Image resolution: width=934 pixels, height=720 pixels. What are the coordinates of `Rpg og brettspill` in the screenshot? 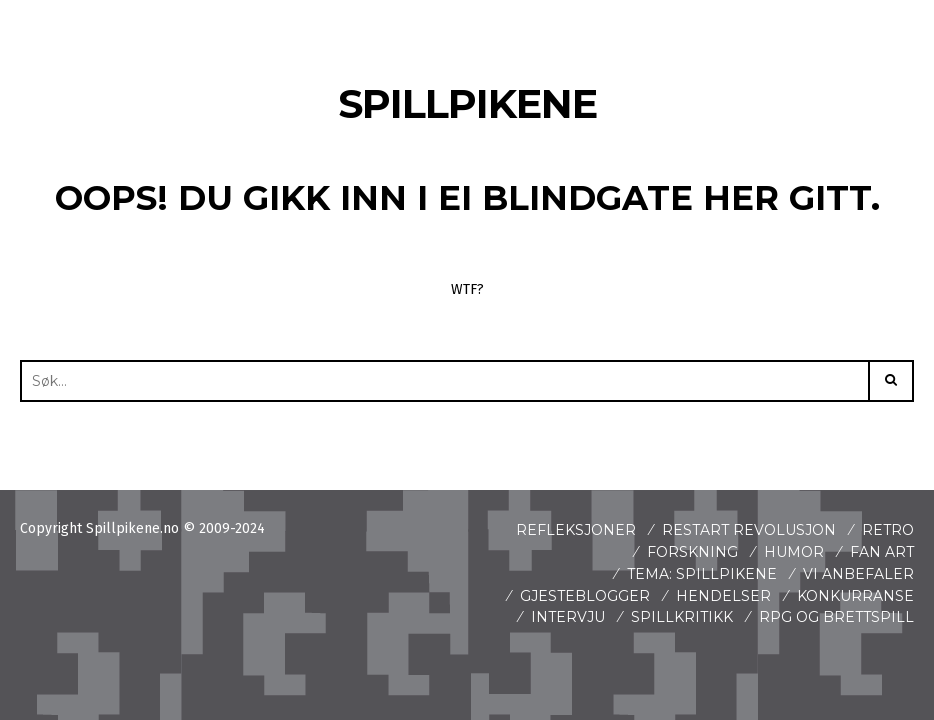 It's located at (836, 617).